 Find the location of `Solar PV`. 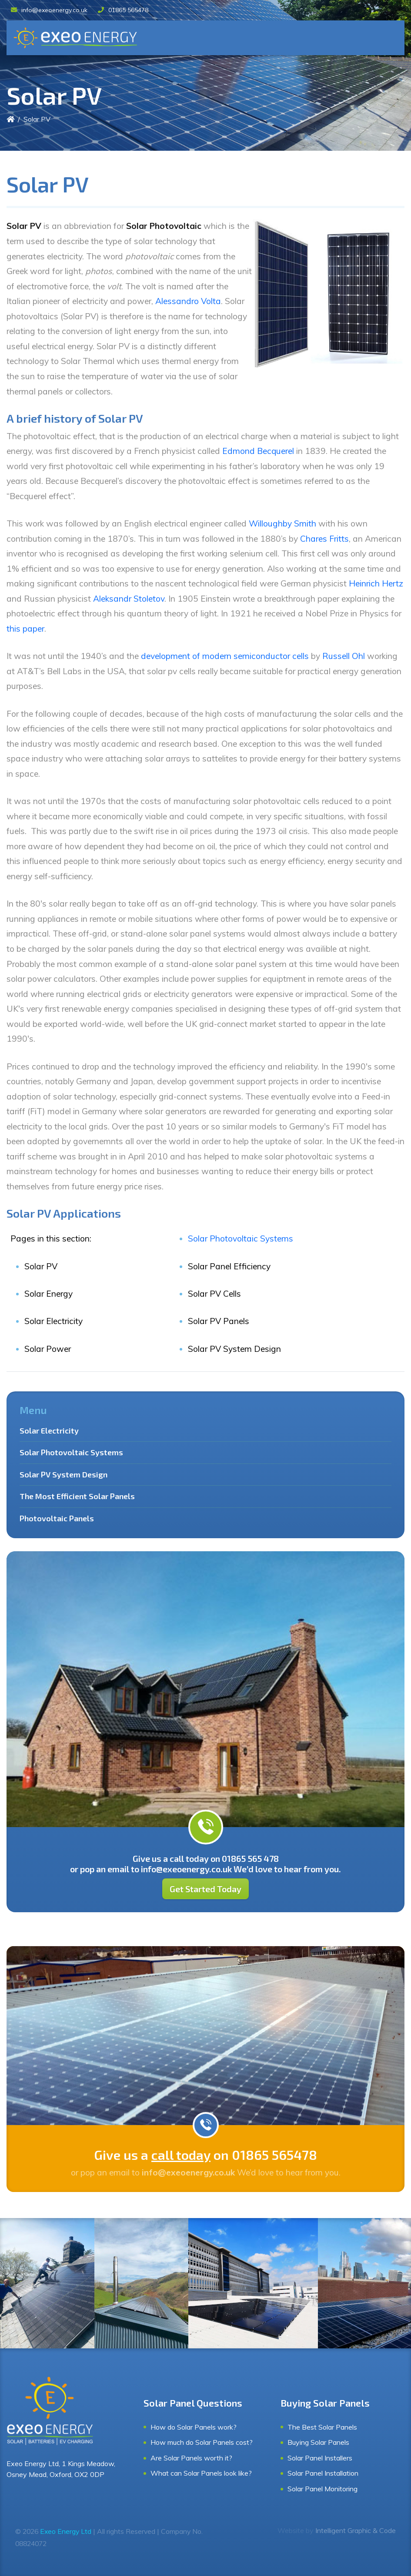

Solar PV is located at coordinates (36, 119).